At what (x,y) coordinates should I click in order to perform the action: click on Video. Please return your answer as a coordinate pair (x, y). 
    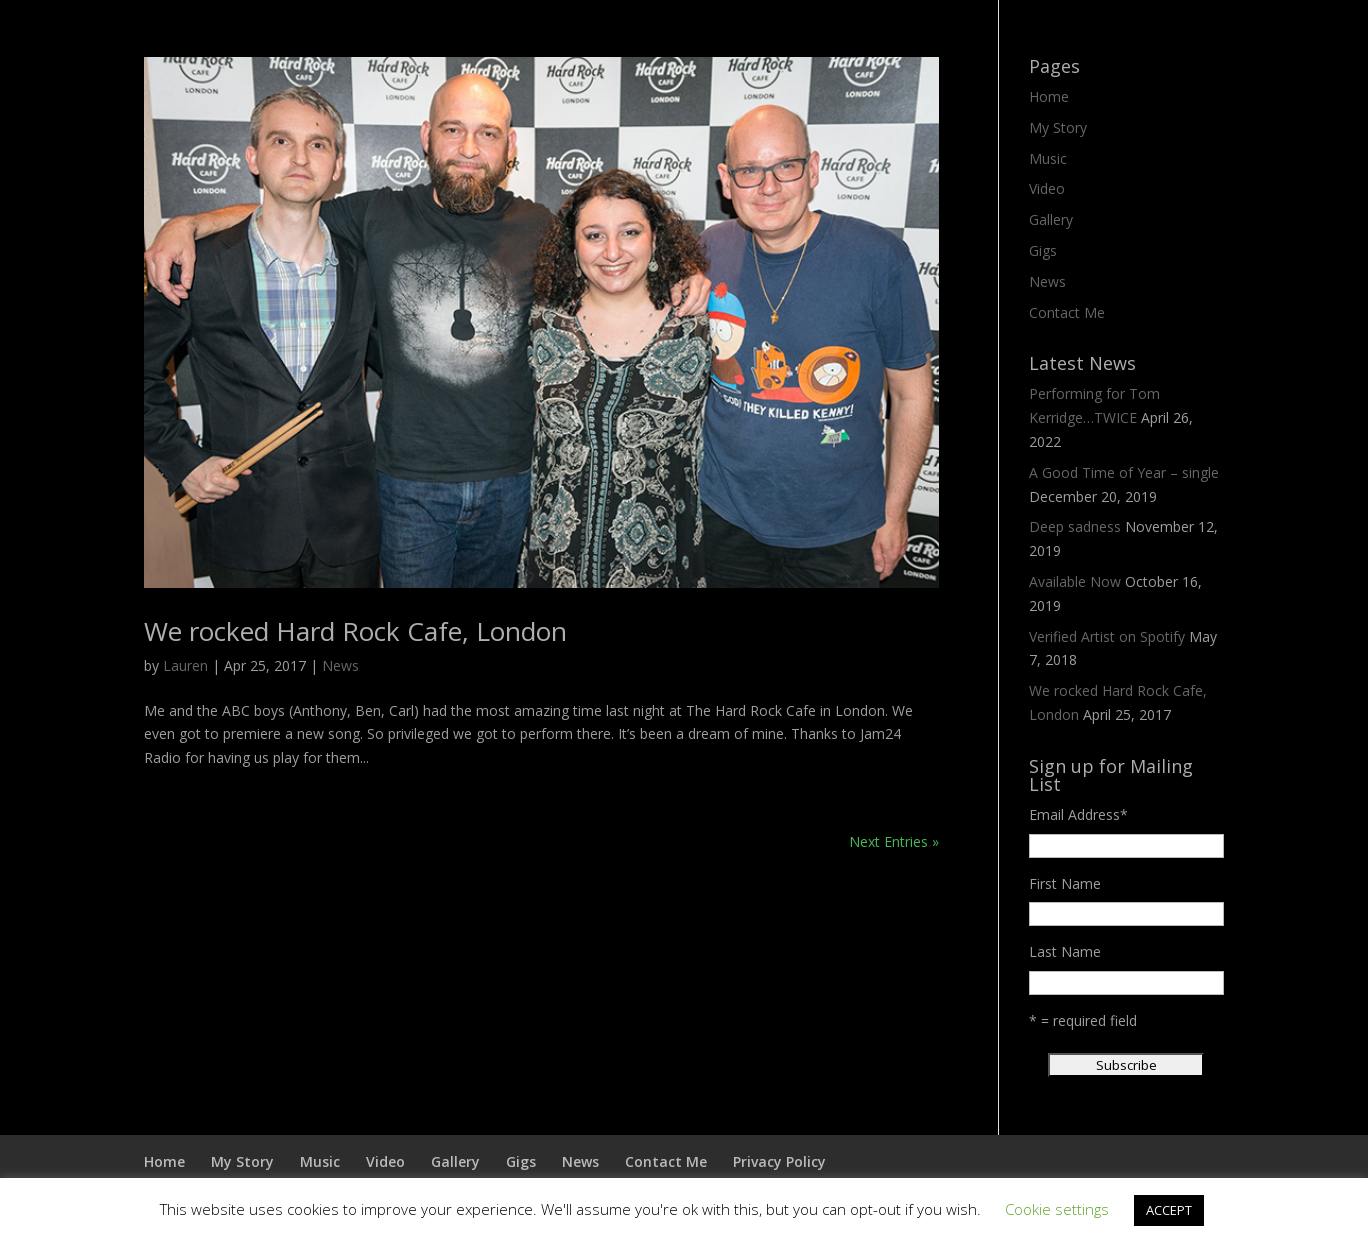
    Looking at the image, I should click on (1047, 188).